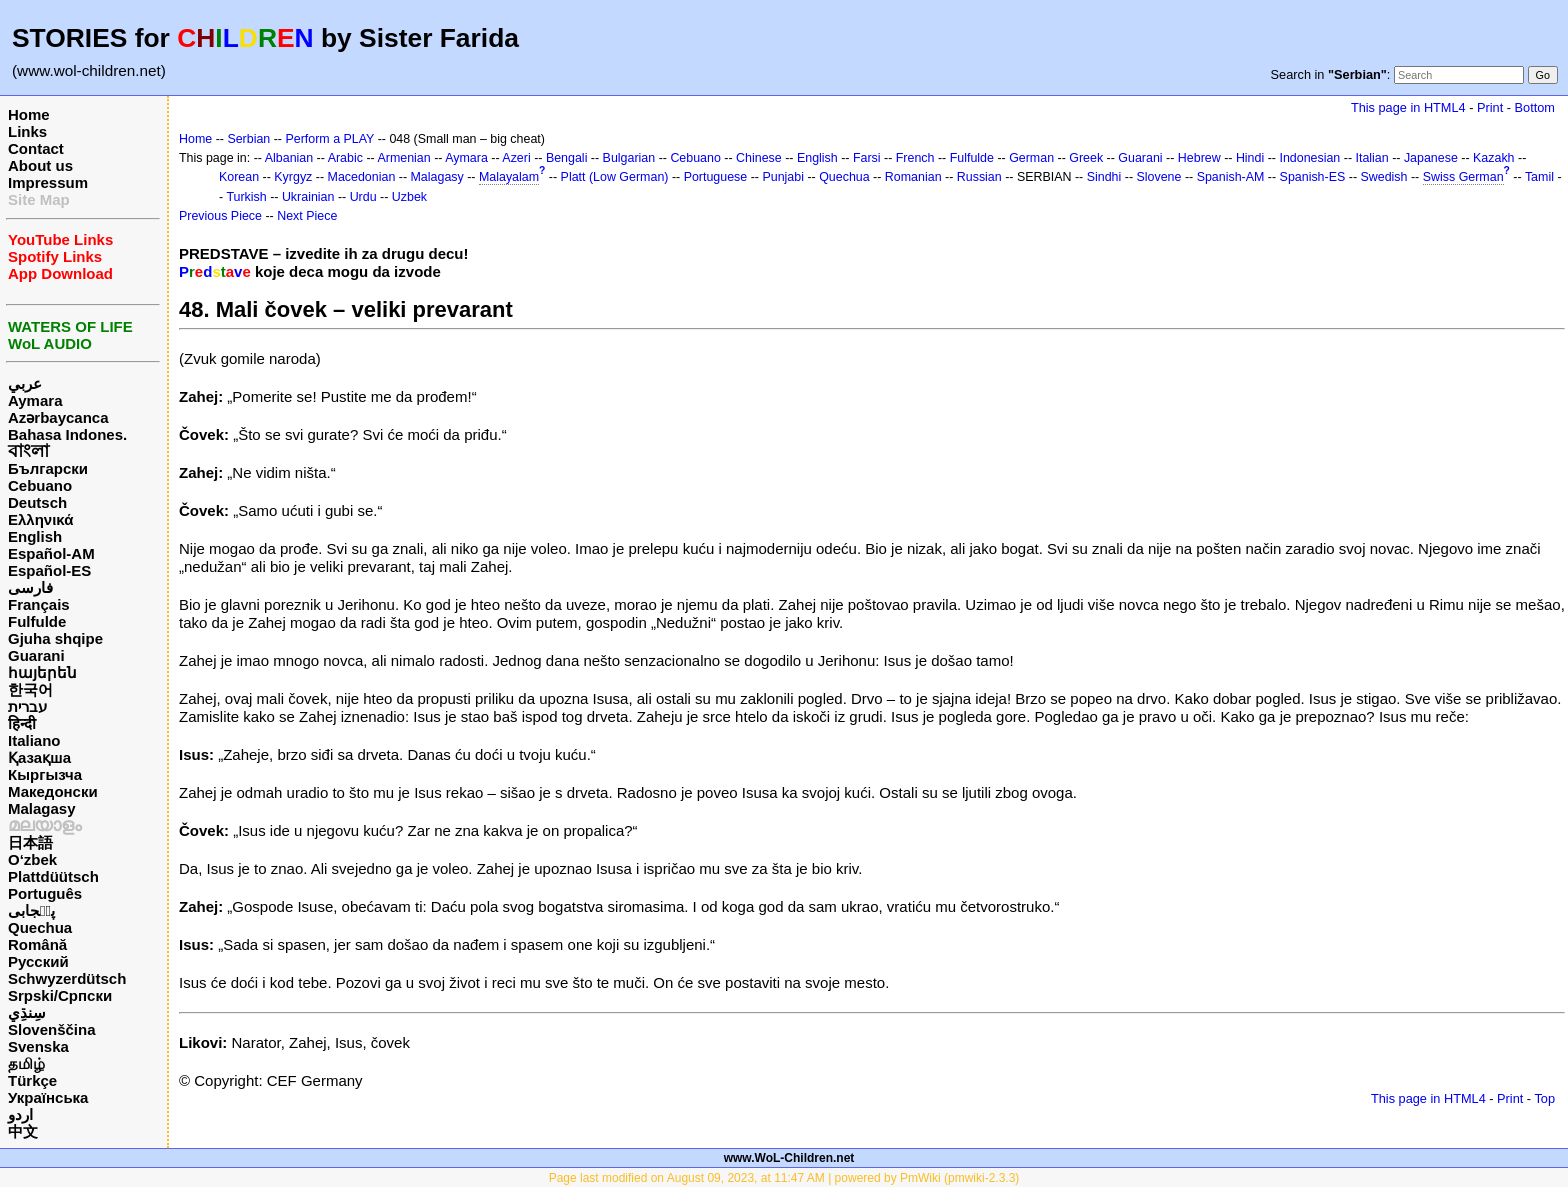 Image resolution: width=1568 pixels, height=1187 pixels. Describe the element at coordinates (615, 177) in the screenshot. I see `Platt (Low German)` at that location.